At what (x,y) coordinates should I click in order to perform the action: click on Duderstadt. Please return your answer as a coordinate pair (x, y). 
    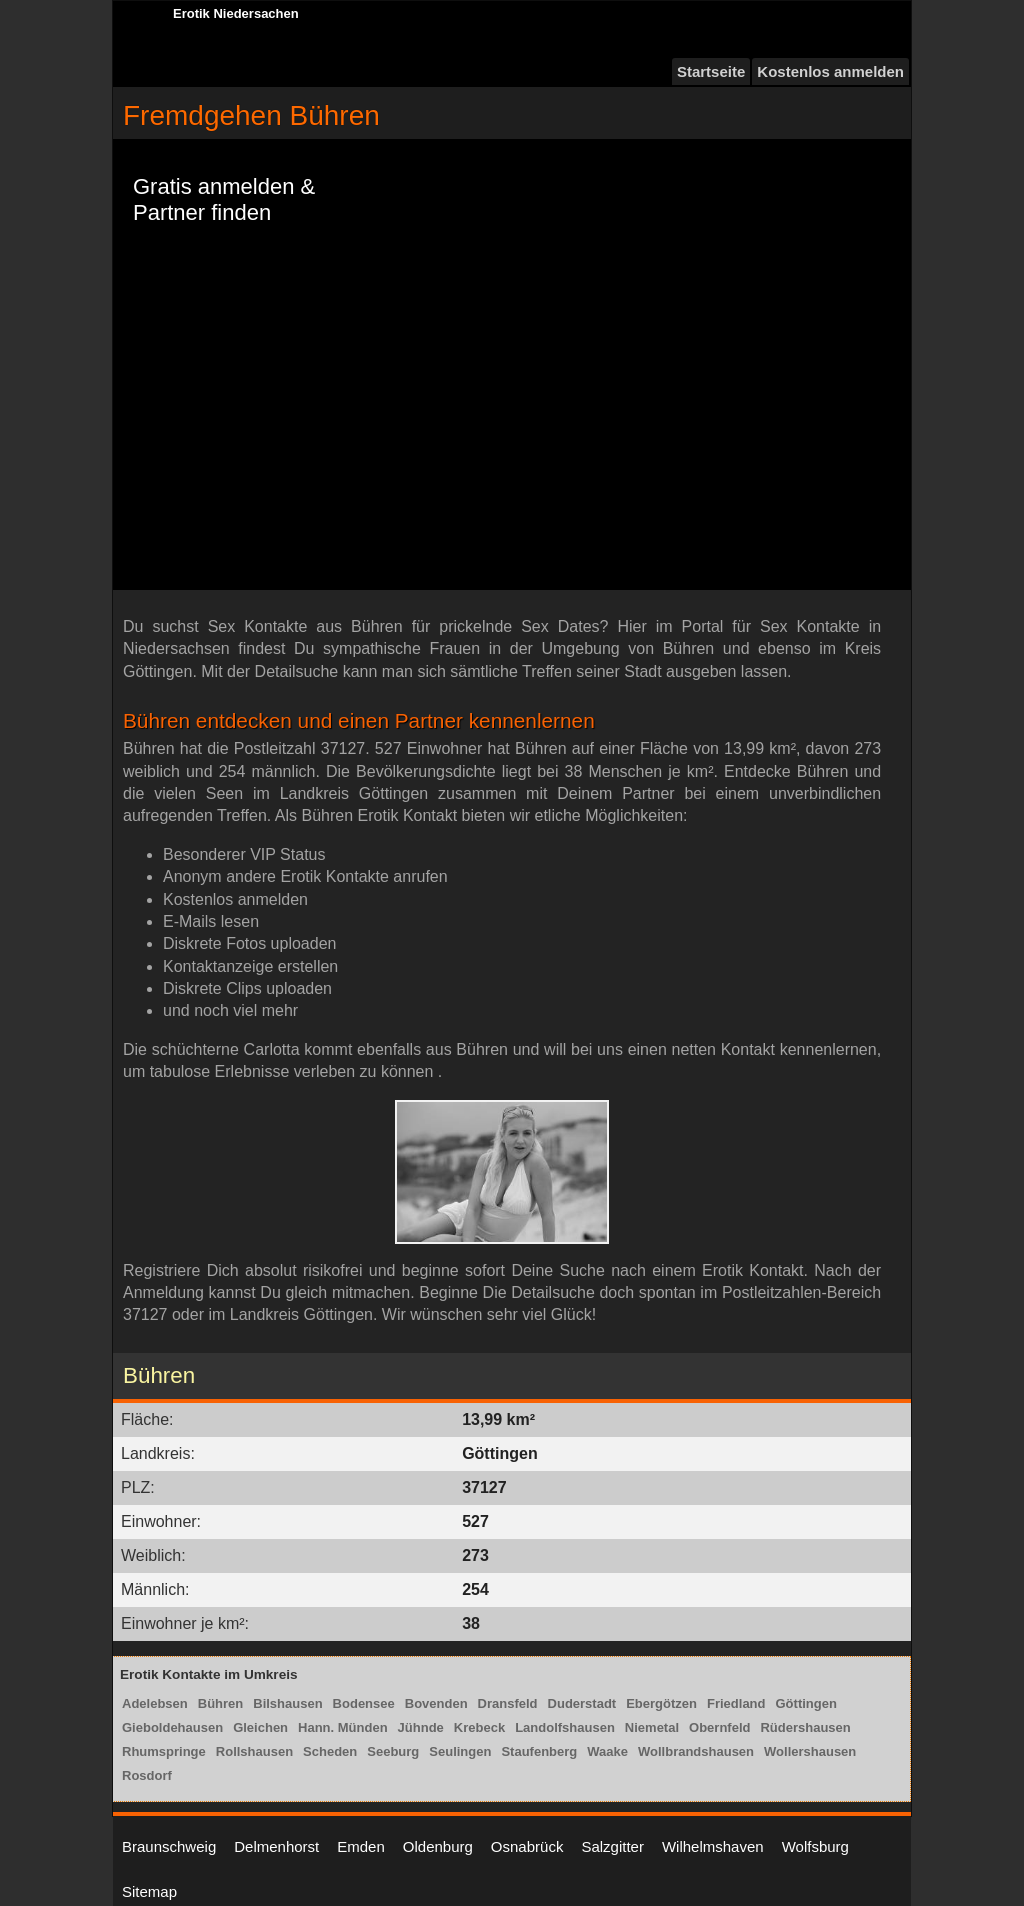
    Looking at the image, I should click on (582, 1703).